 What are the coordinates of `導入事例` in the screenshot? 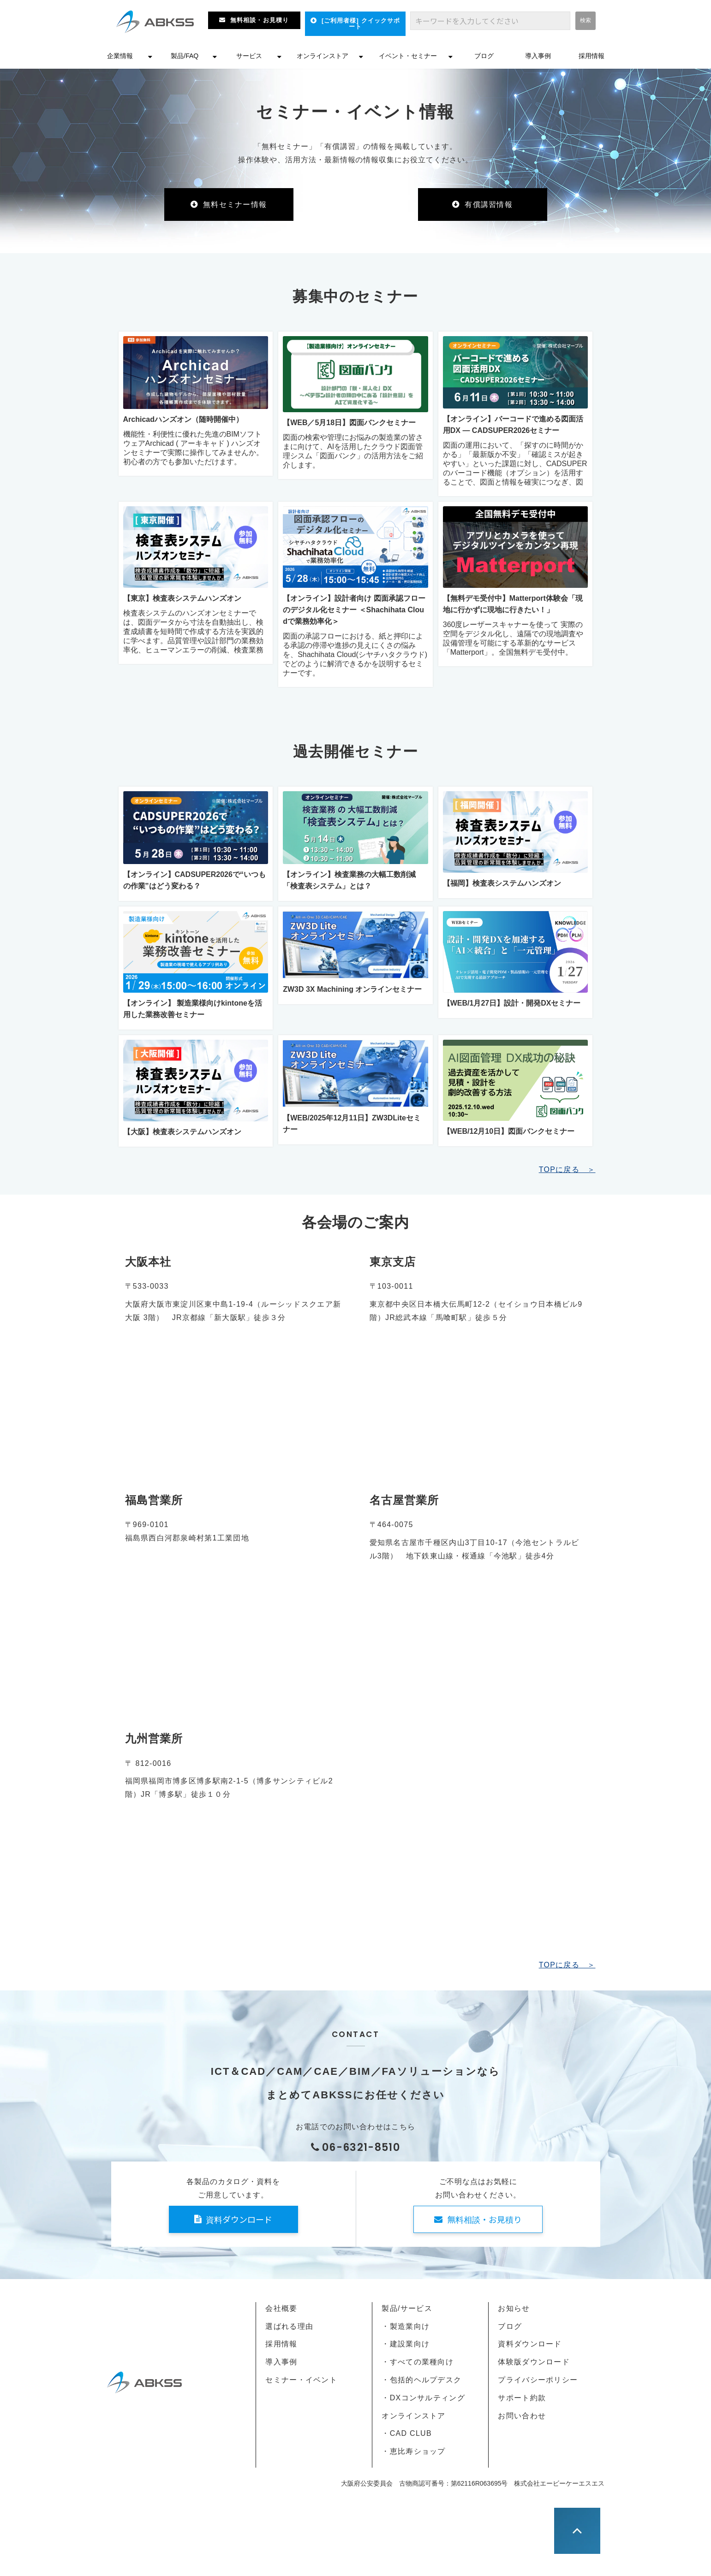 It's located at (538, 55).